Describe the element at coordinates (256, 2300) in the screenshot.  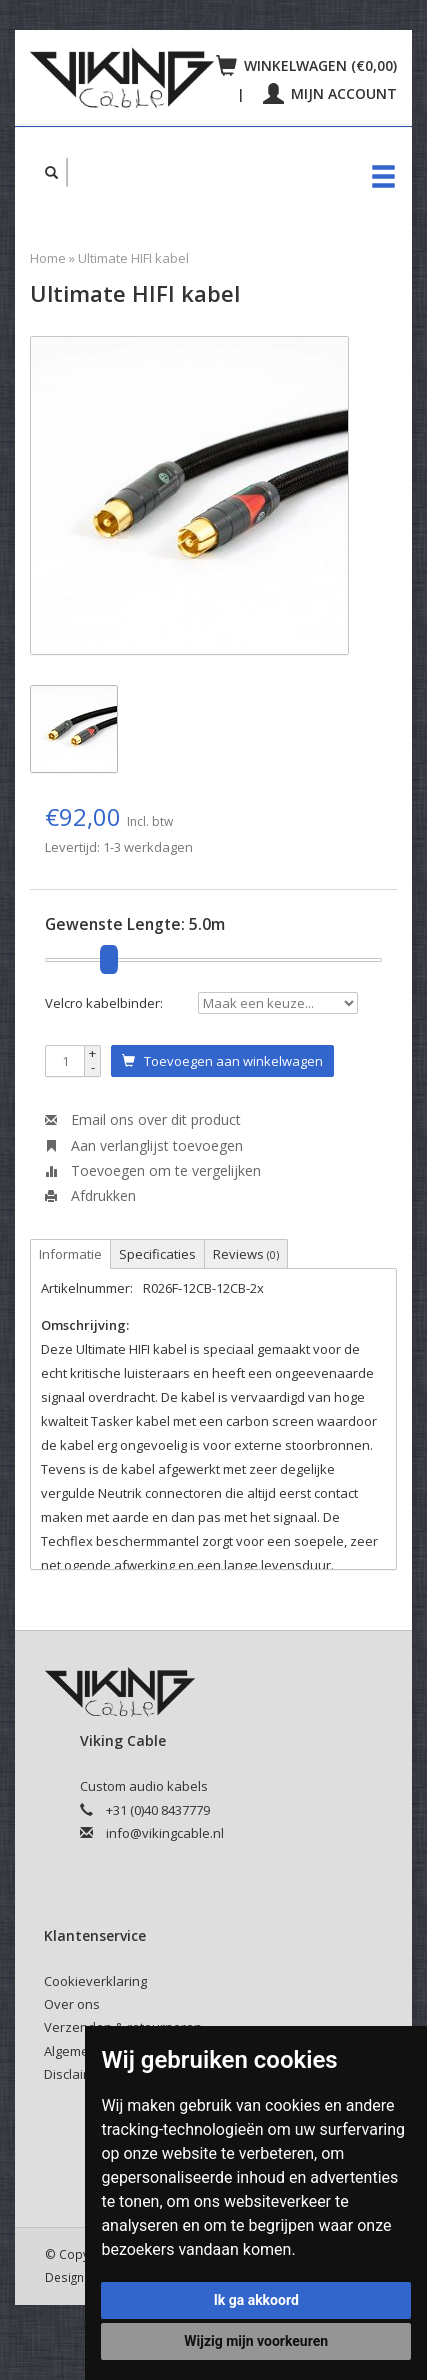
I see `Ik ga akkoord [button]` at that location.